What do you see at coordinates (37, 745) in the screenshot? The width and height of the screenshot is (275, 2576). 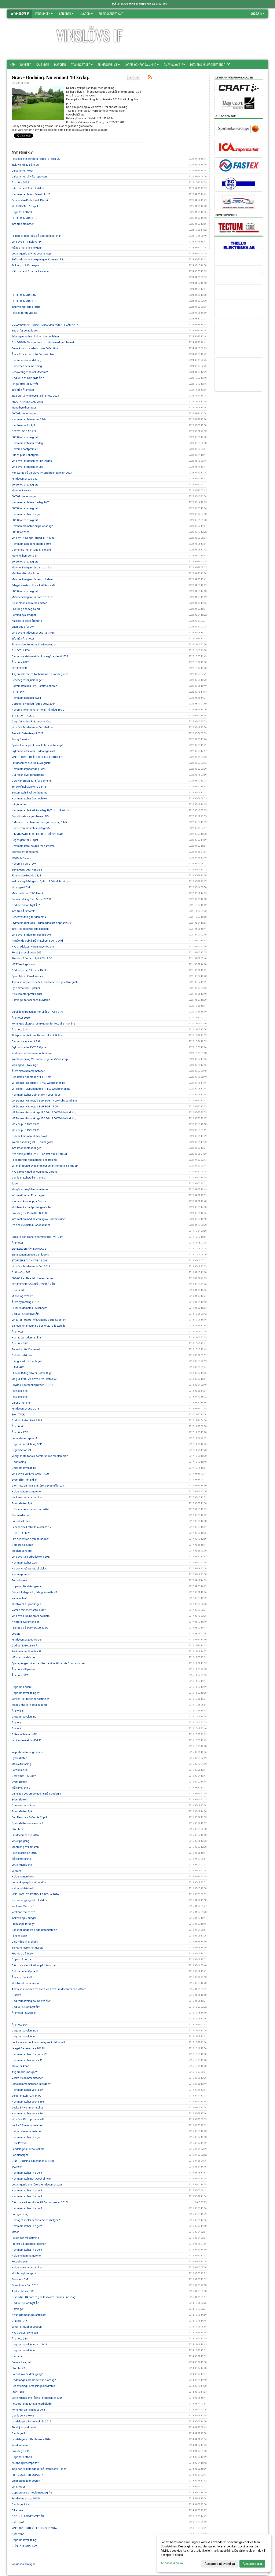 I see `Spelschemat publicerat Fritidscenter cup!!` at bounding box center [37, 745].